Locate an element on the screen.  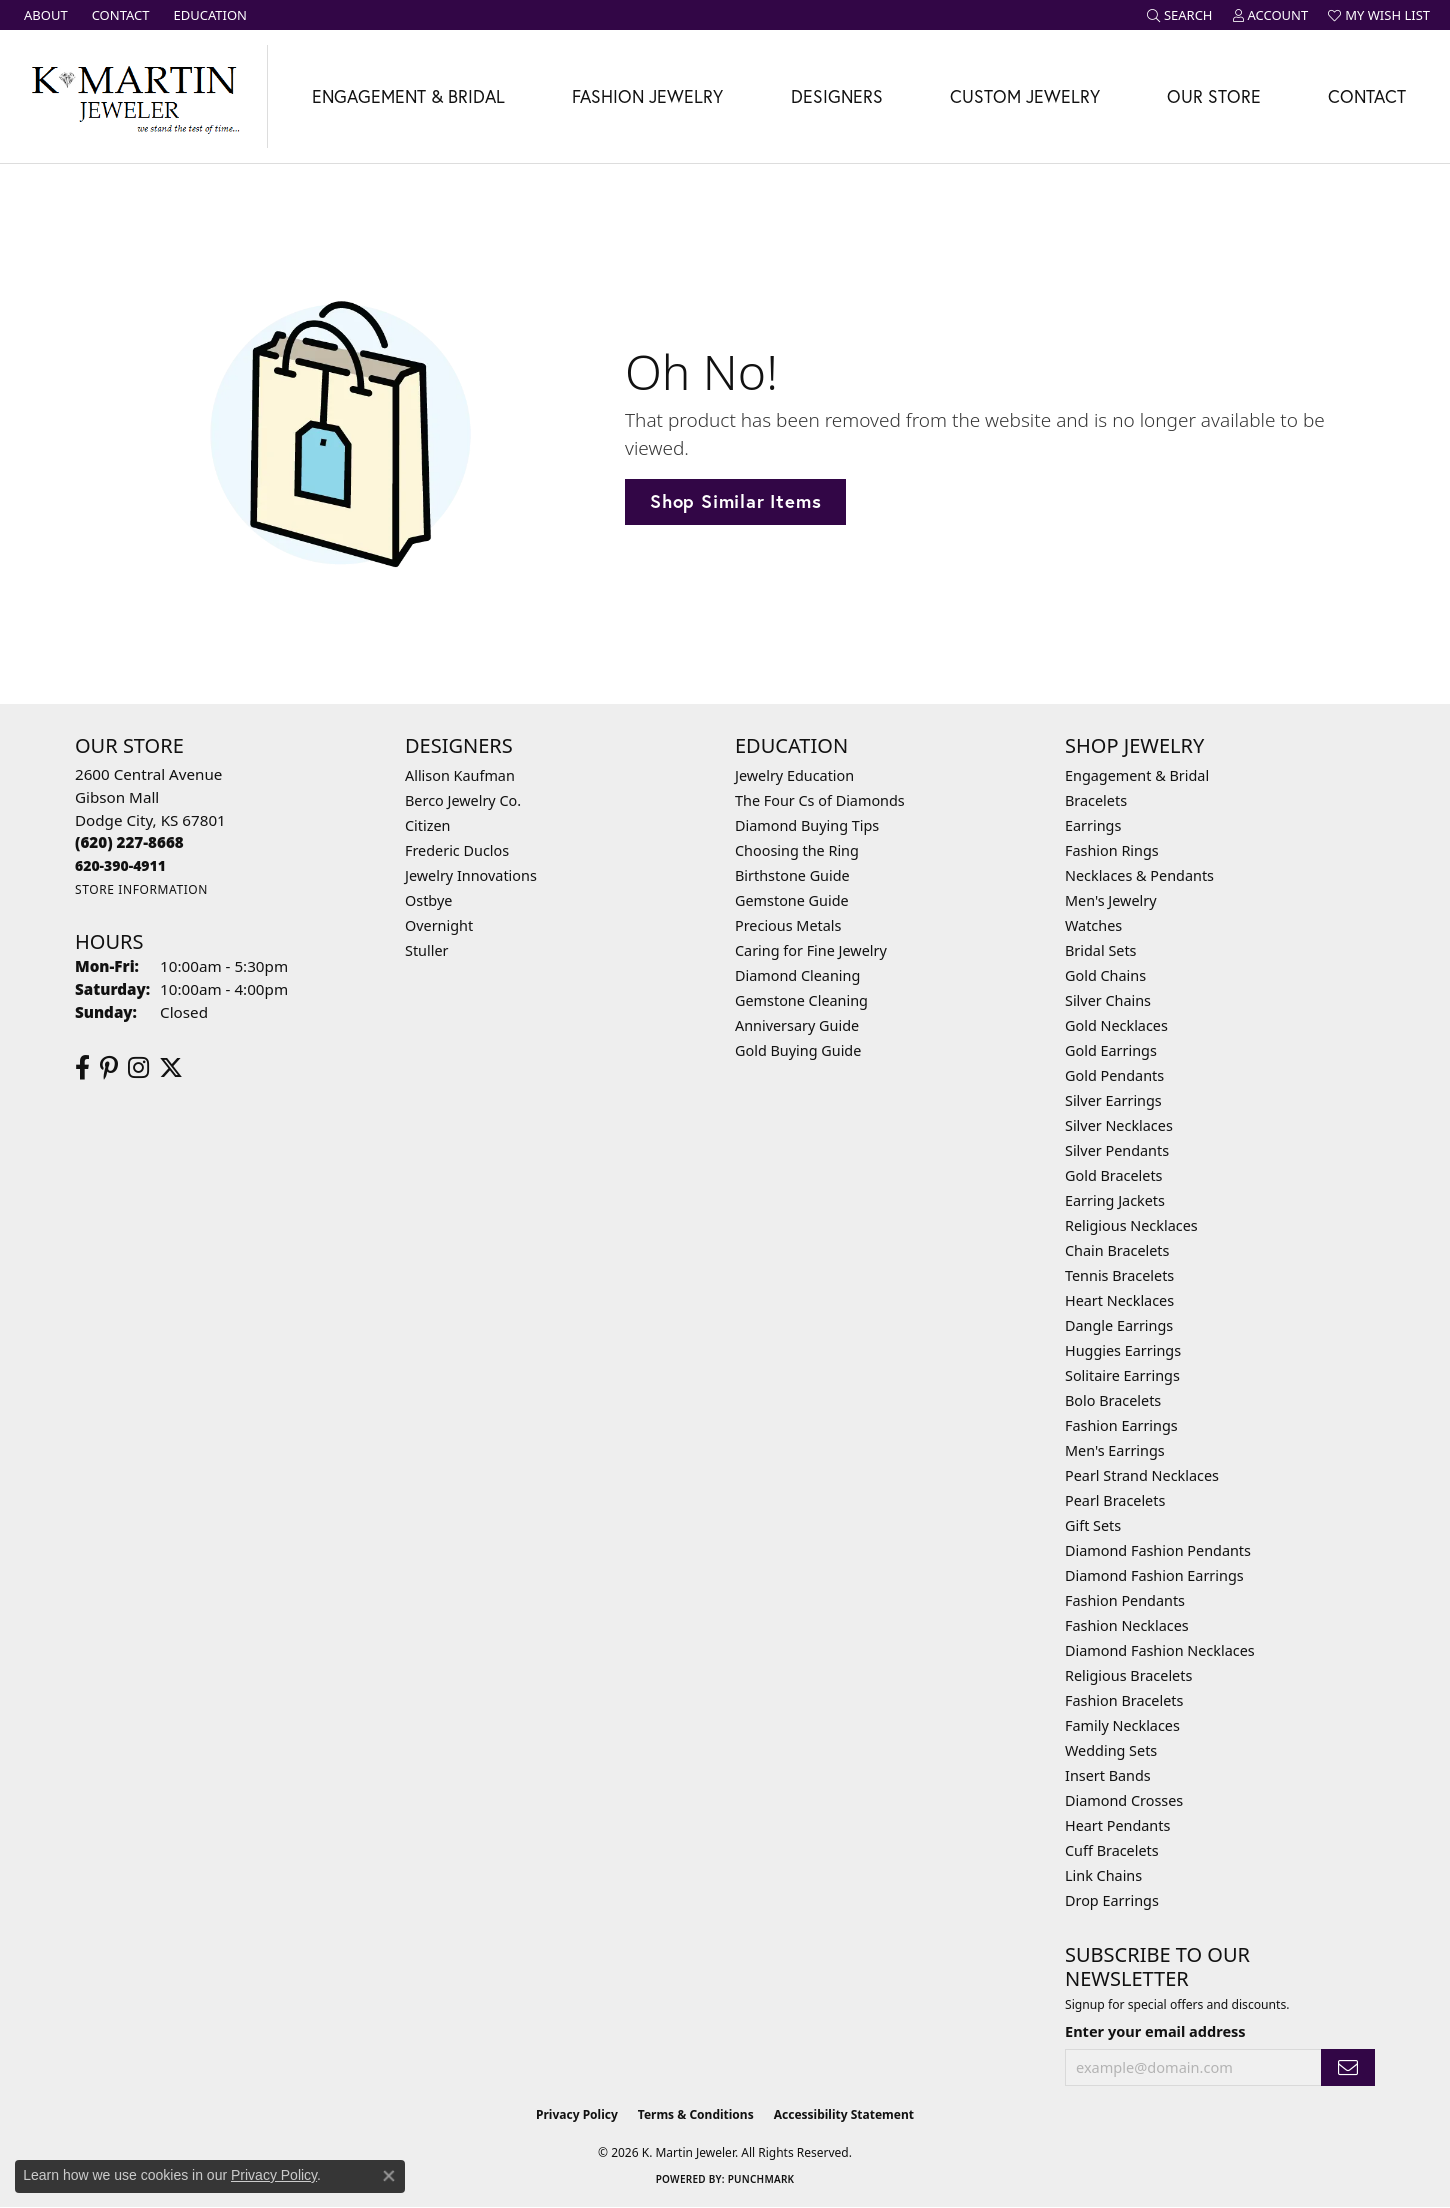
Wedding Sets [menuitem] is located at coordinates (1111, 1750).